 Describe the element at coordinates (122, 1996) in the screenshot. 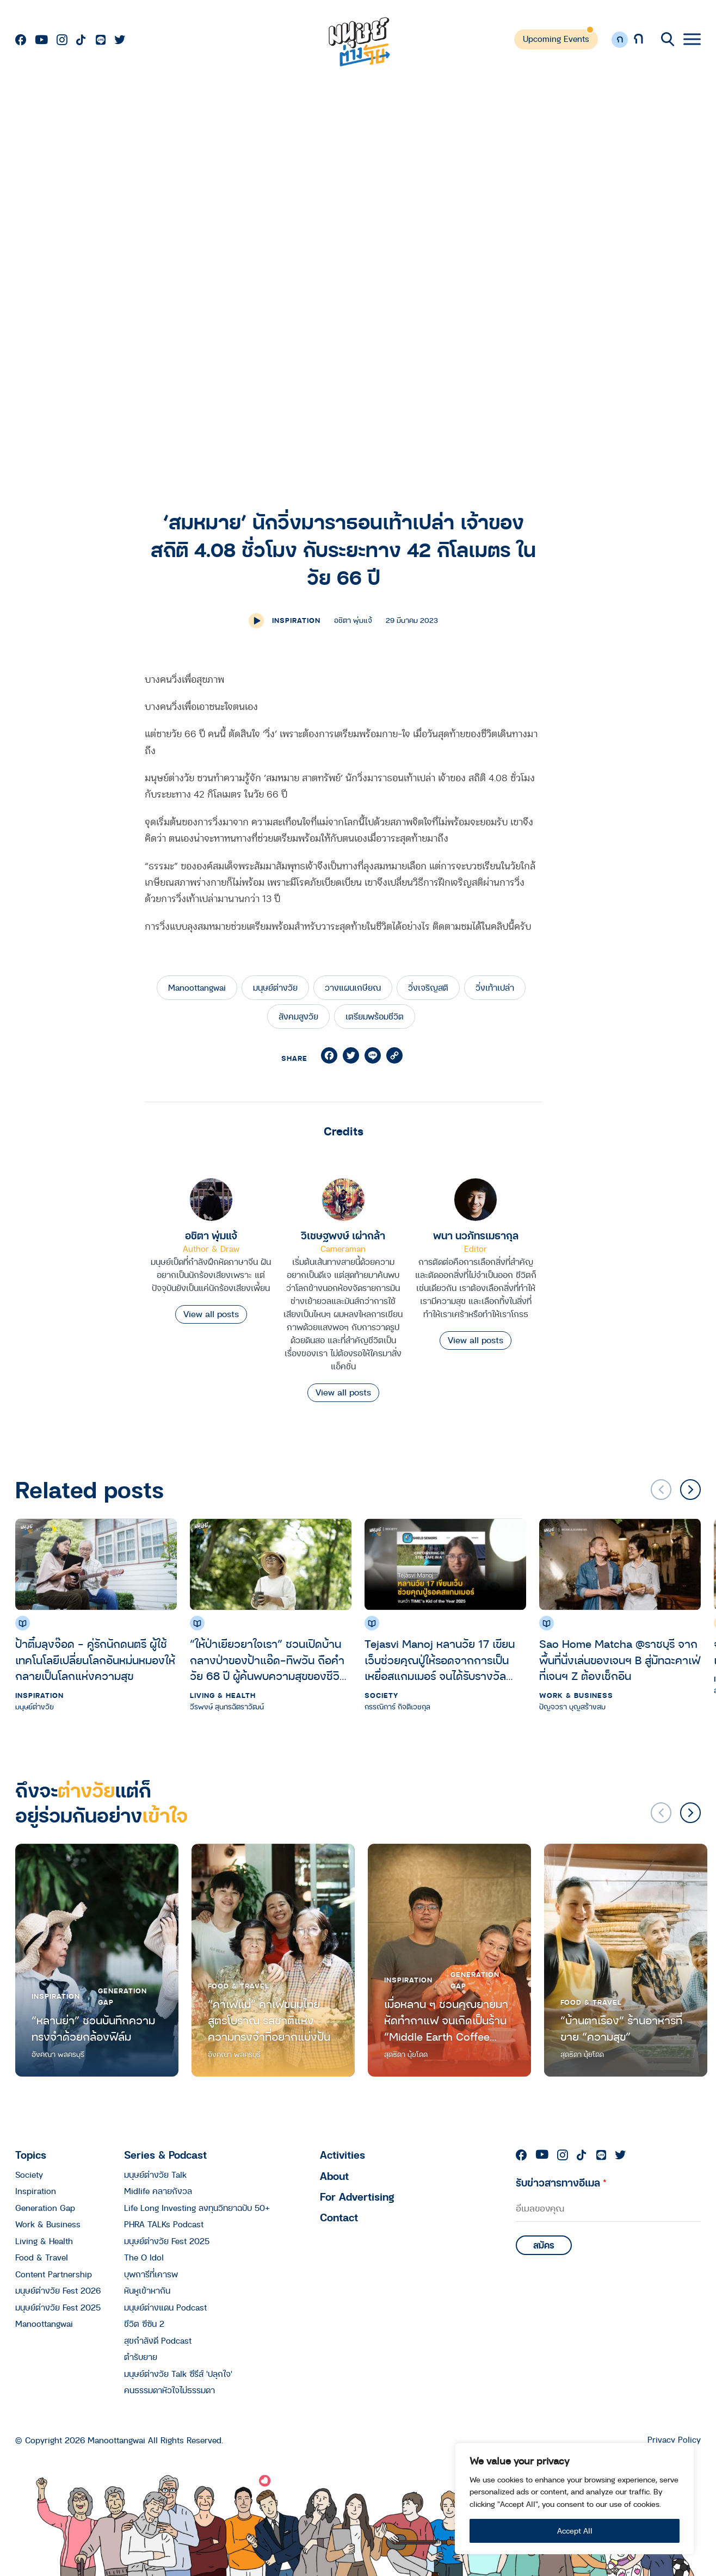

I see `Generation Gap` at that location.